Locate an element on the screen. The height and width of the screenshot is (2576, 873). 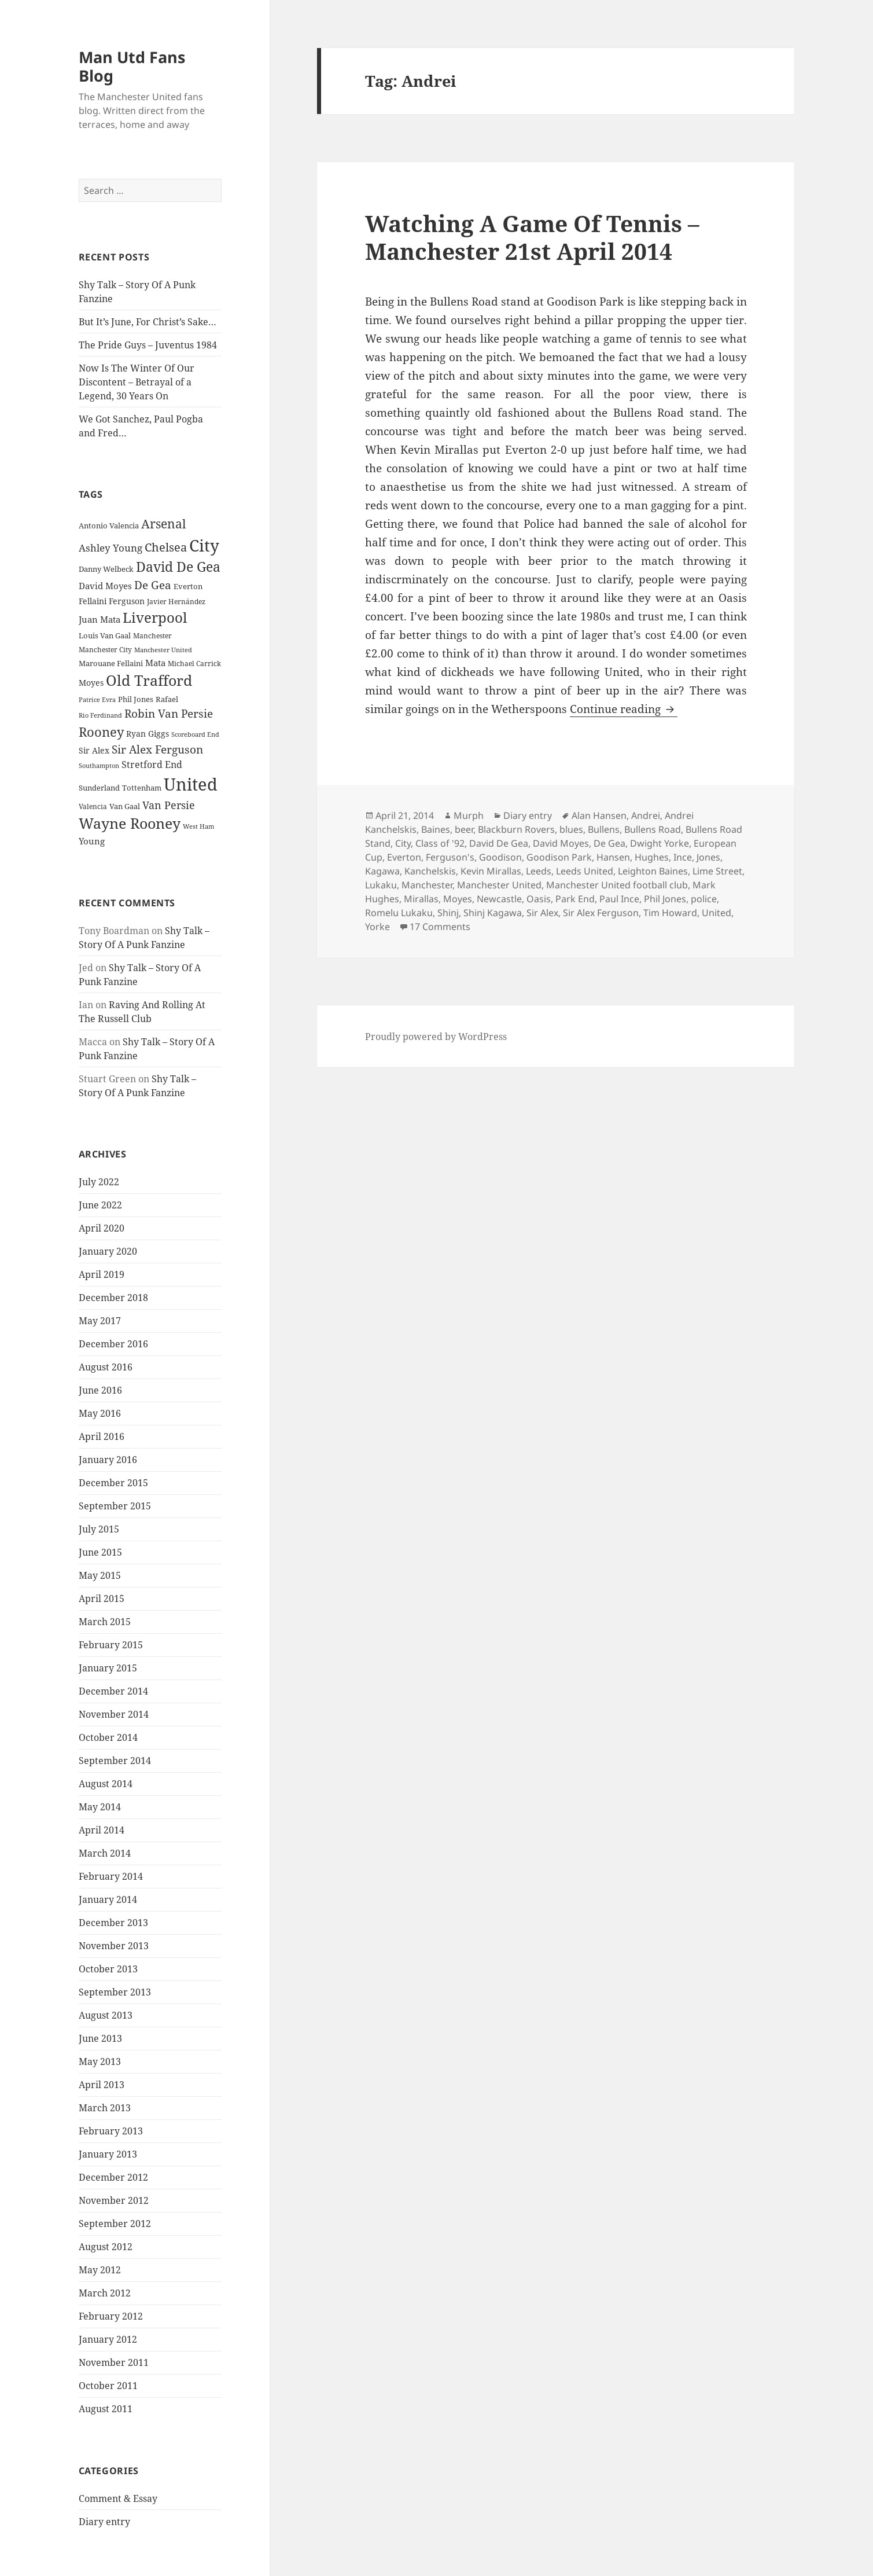
Manchester United [Manchester United (20 items)] is located at coordinates (163, 650).